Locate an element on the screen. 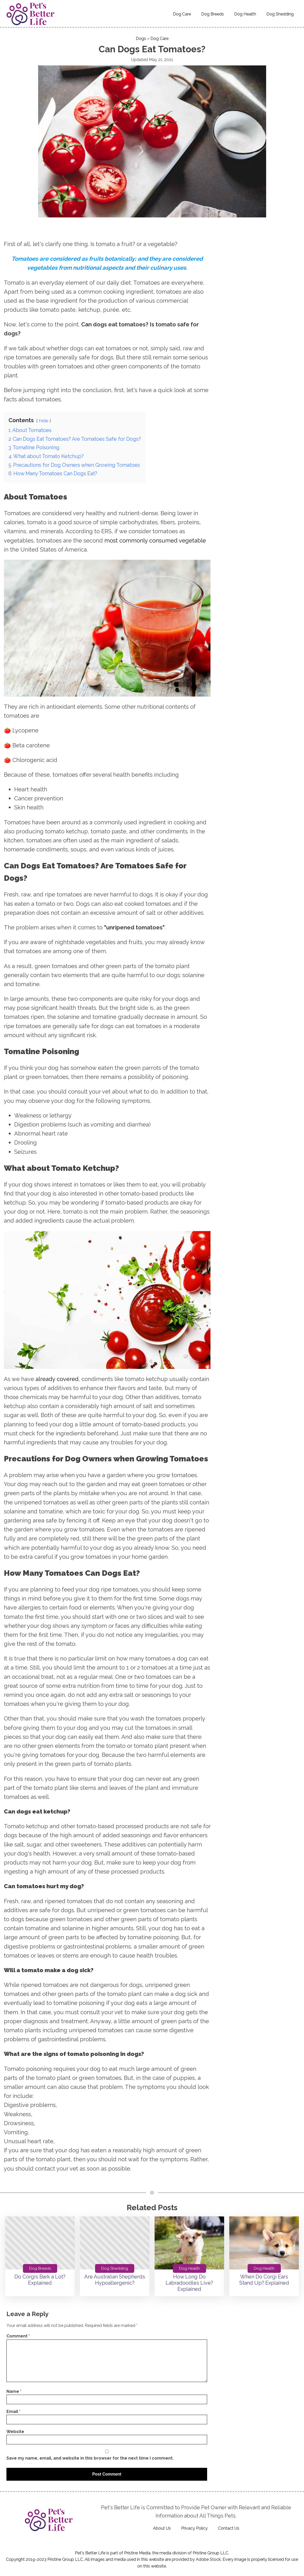  How Long Do Labradoodles Live? Explained is located at coordinates (189, 2283).